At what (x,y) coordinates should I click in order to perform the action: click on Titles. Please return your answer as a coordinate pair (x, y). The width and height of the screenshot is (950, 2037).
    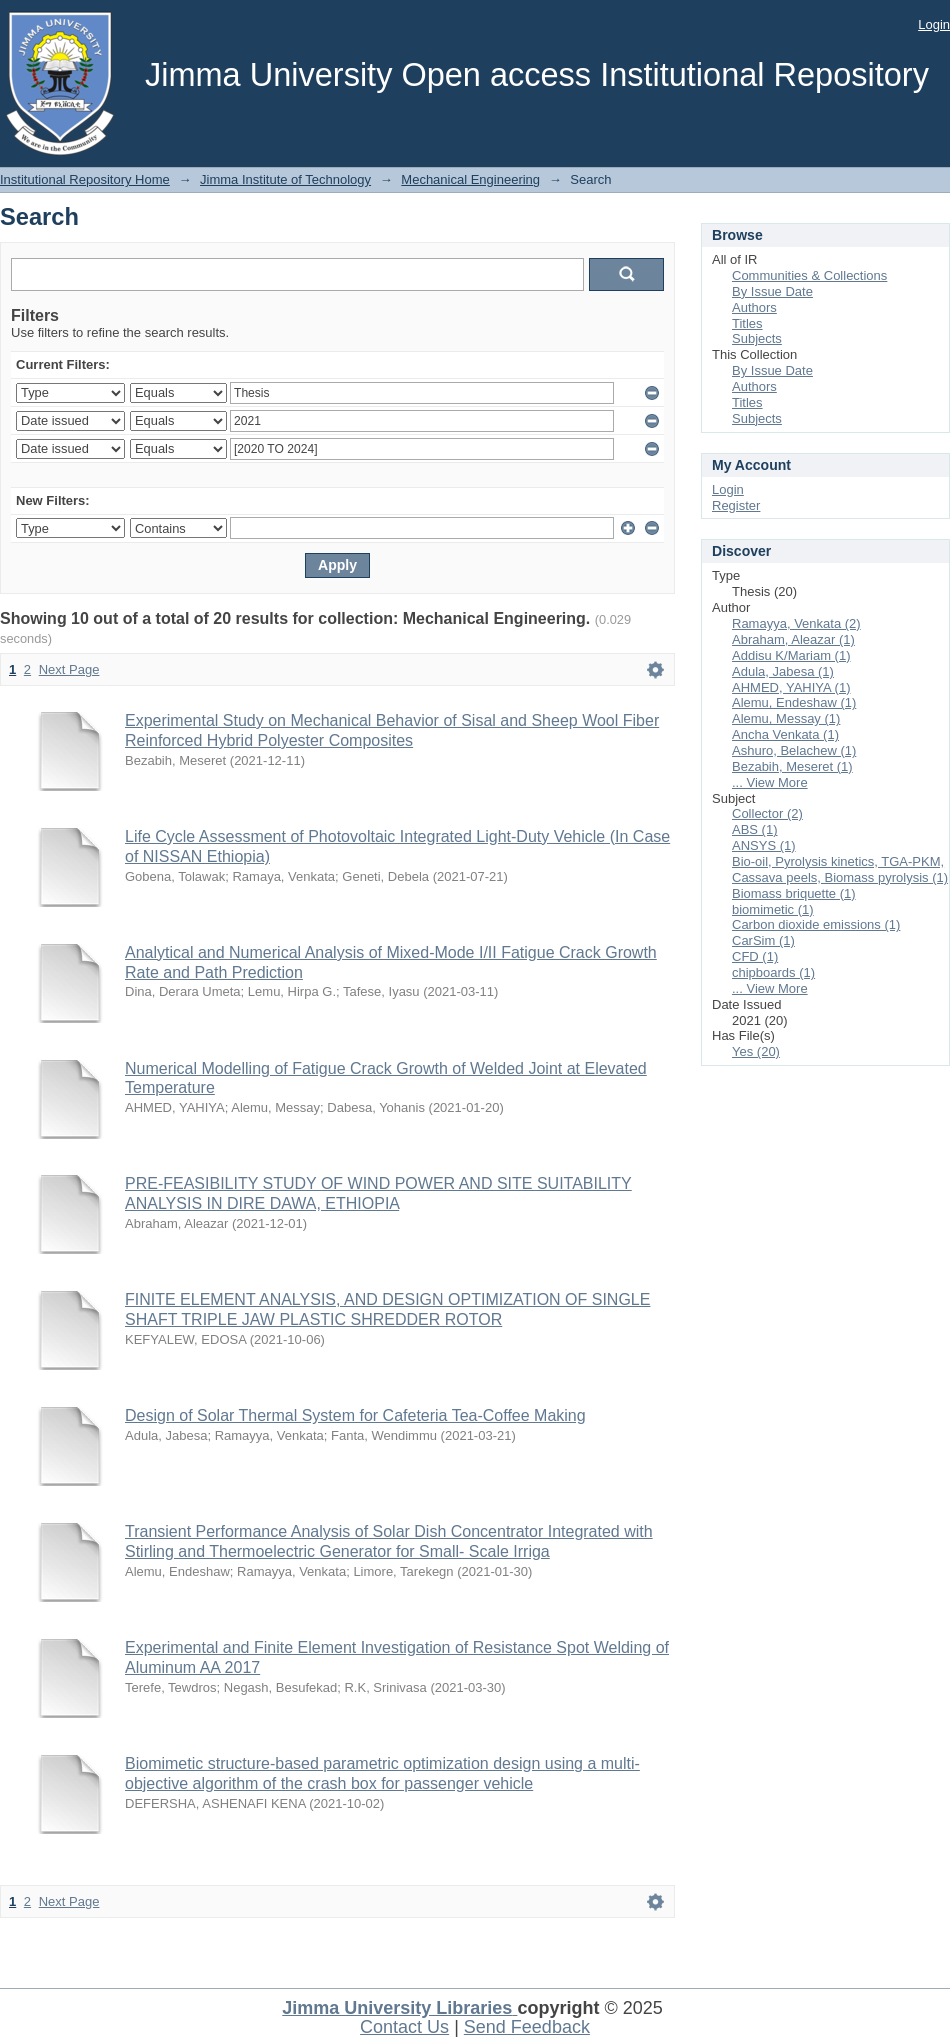
    Looking at the image, I should click on (747, 323).